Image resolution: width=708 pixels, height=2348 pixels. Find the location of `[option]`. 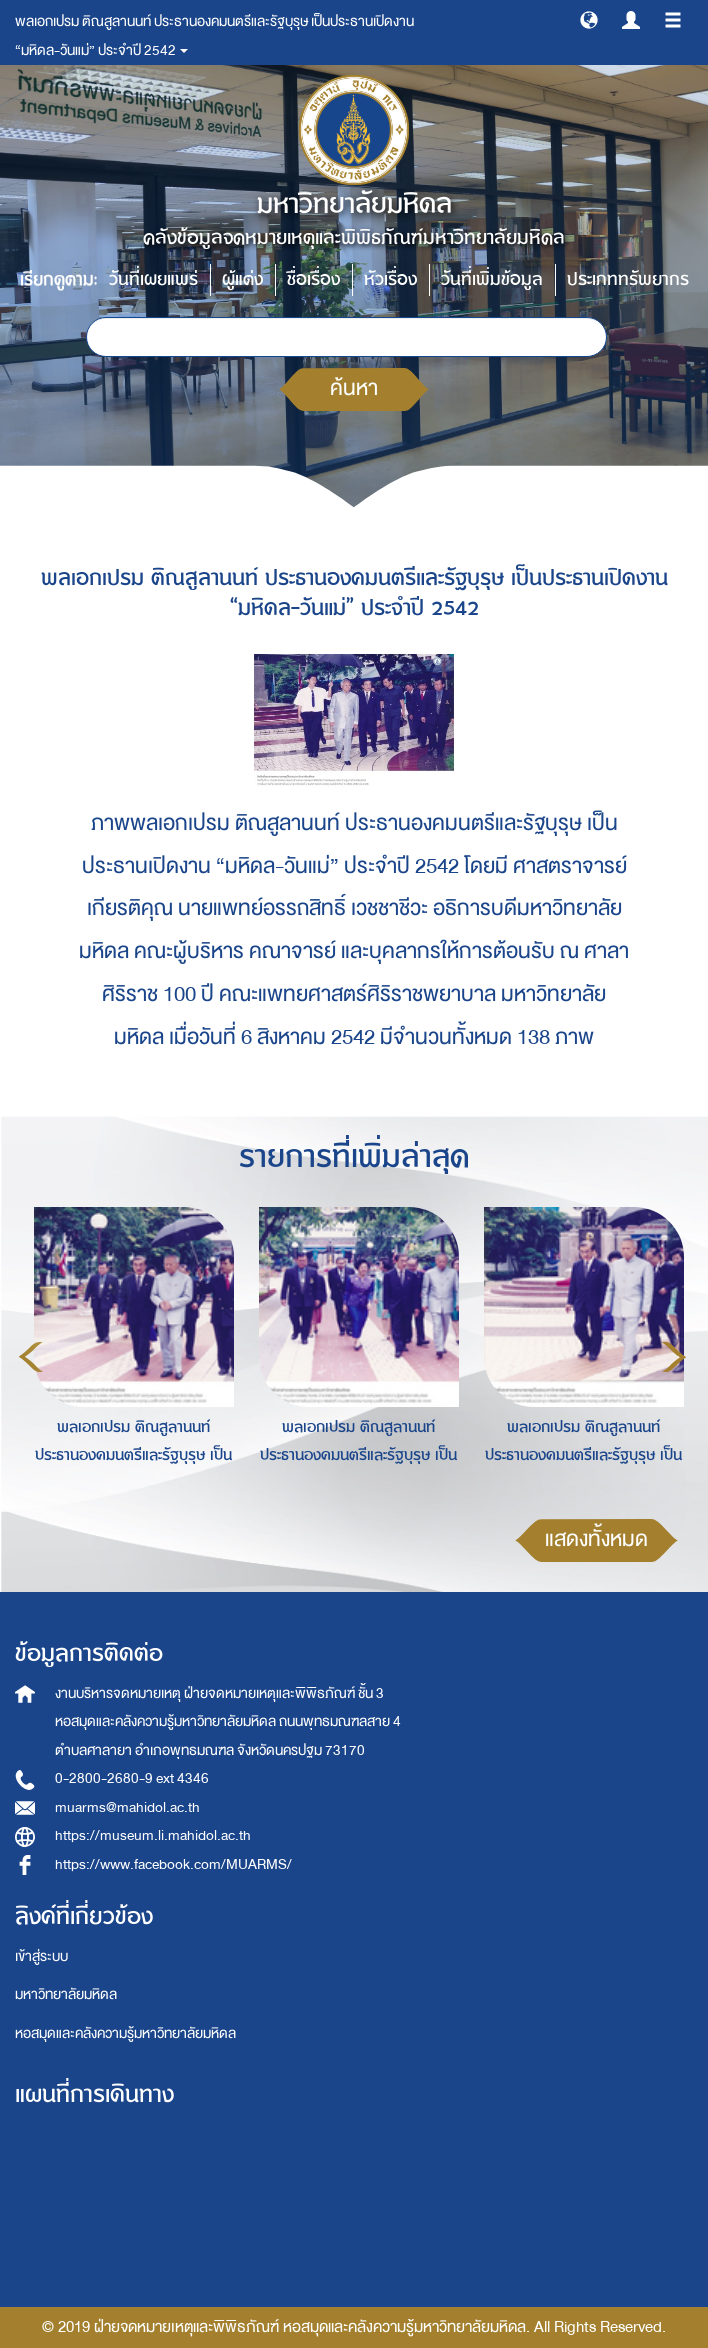

[option] is located at coordinates (128, 1354).